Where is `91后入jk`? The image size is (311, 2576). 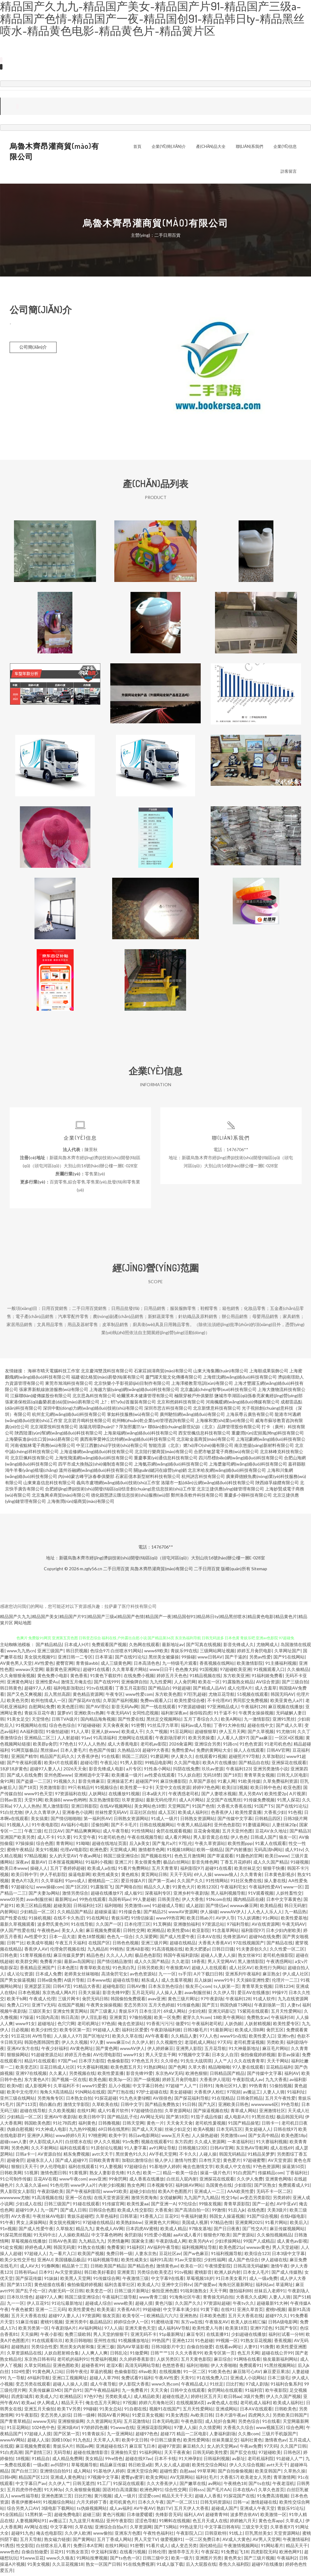
91后入jk is located at coordinates (236, 2212).